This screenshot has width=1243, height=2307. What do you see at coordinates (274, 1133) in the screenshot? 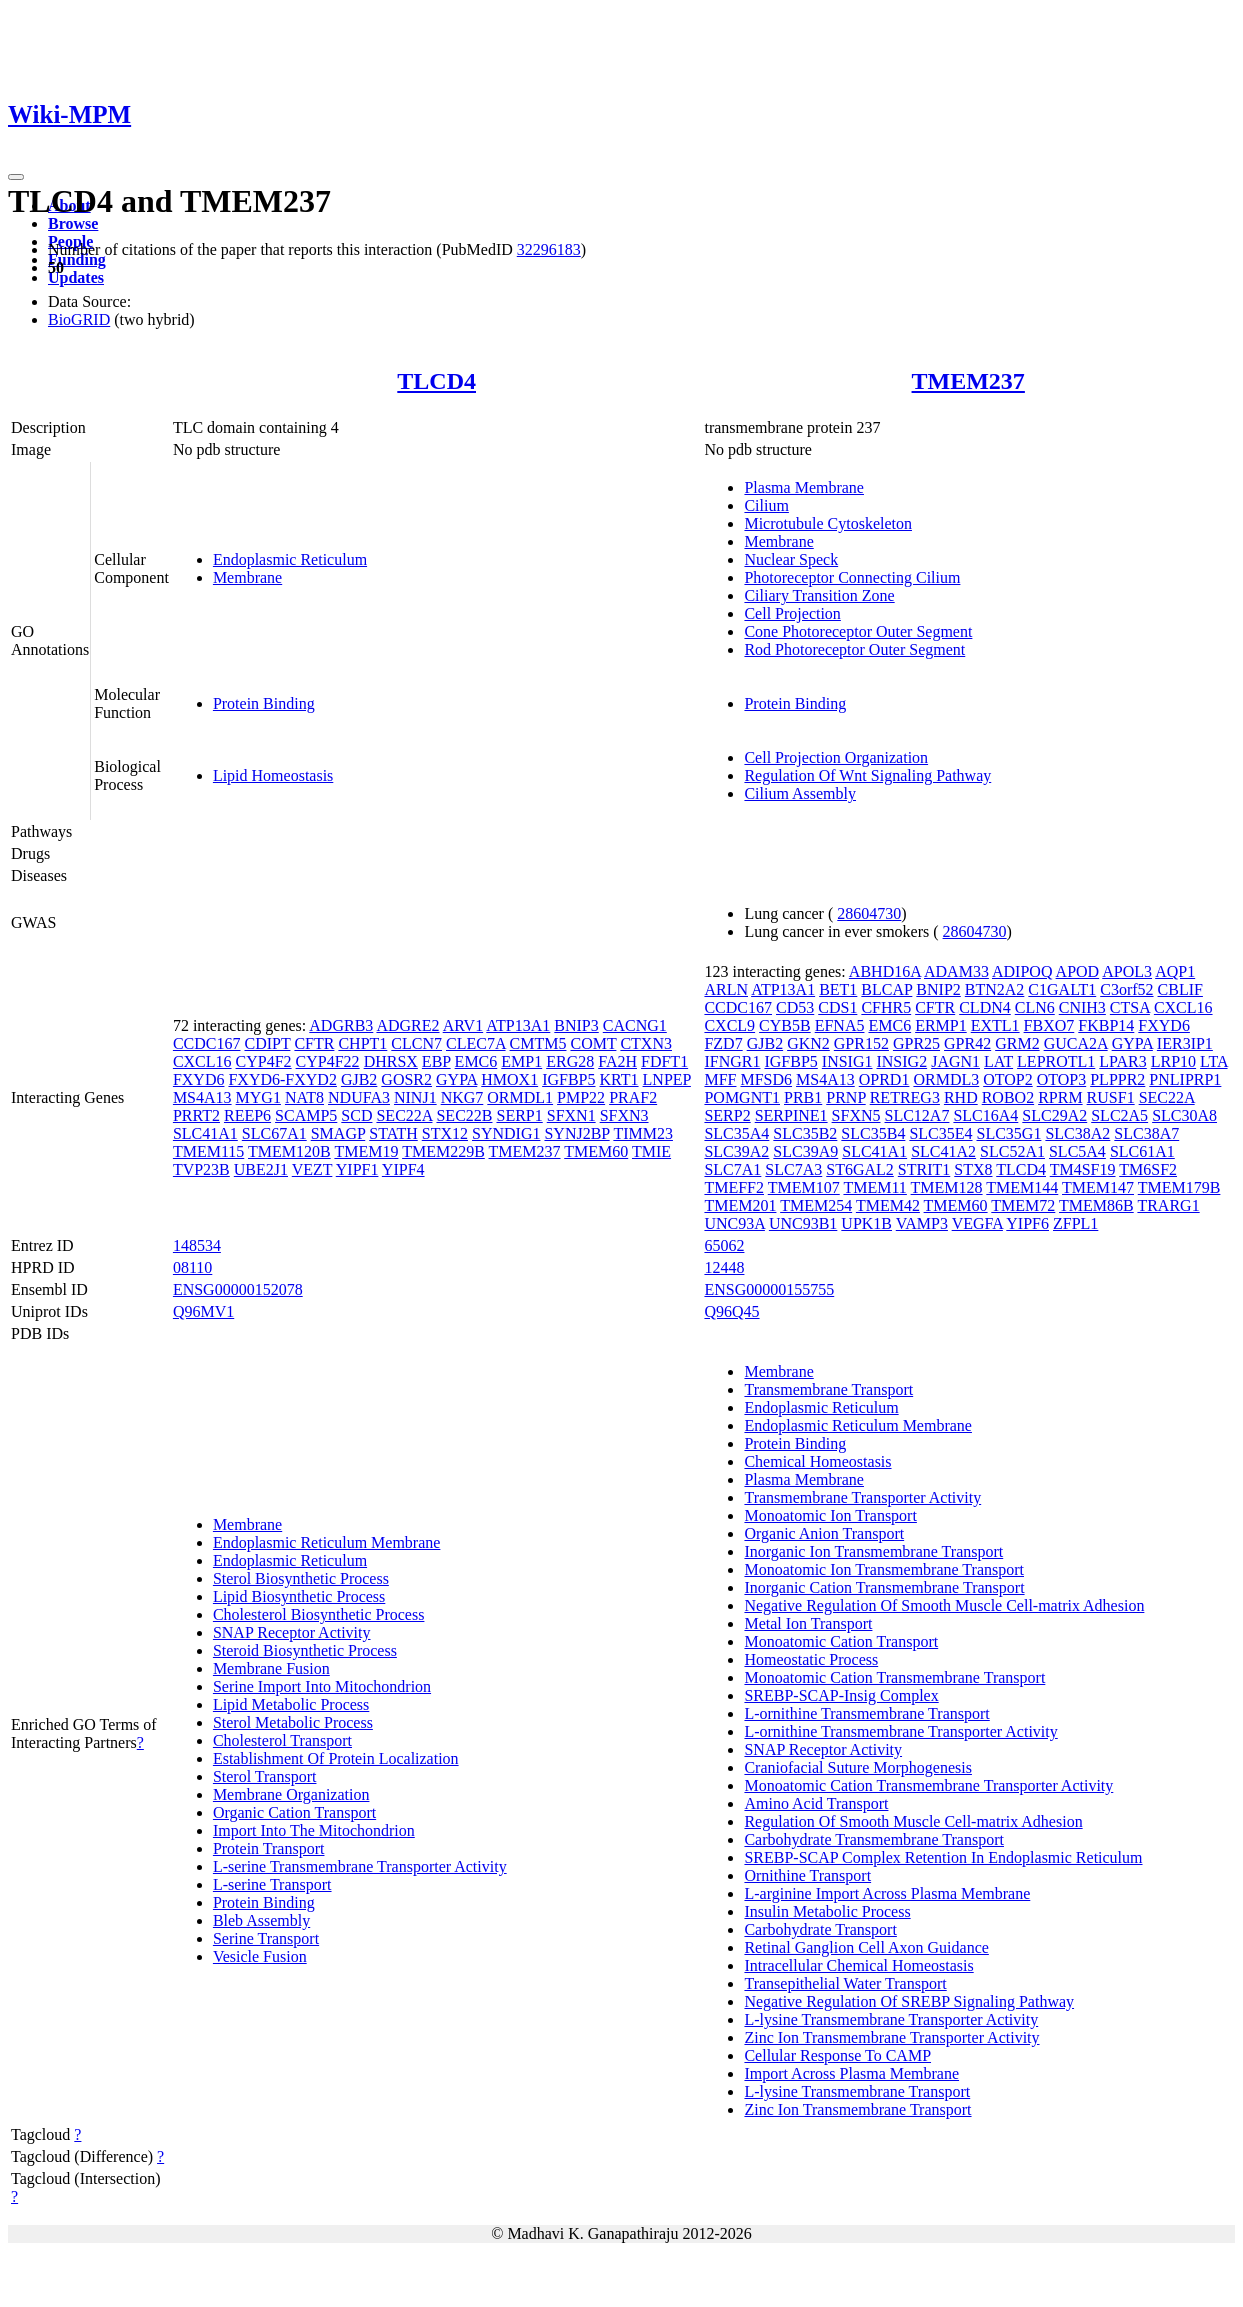
I see `SLC67A1` at bounding box center [274, 1133].